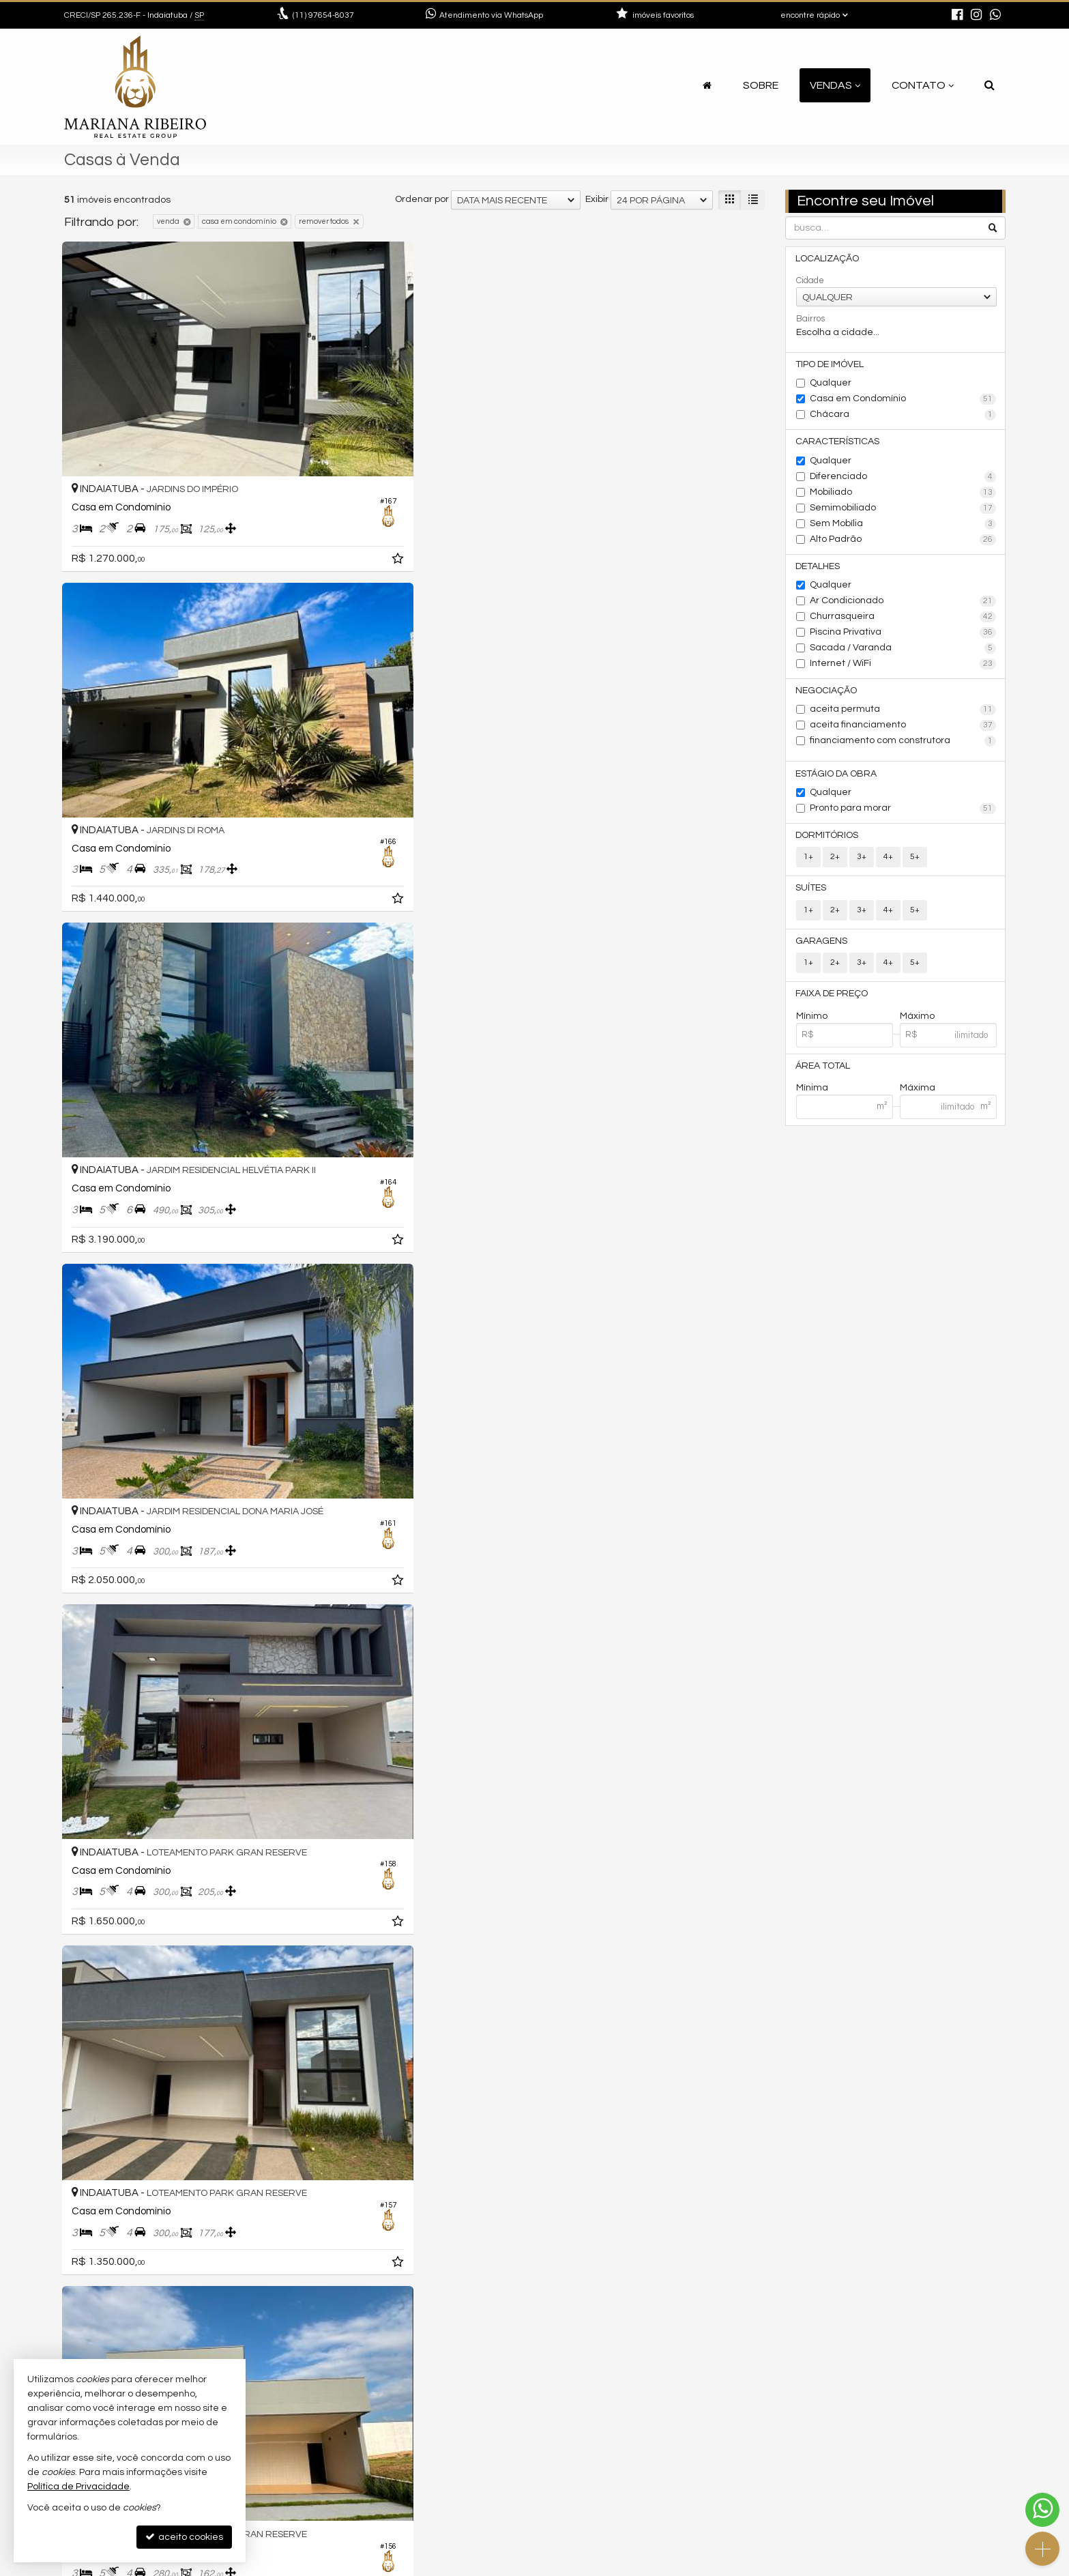  I want to click on [busca], so click(989, 85).